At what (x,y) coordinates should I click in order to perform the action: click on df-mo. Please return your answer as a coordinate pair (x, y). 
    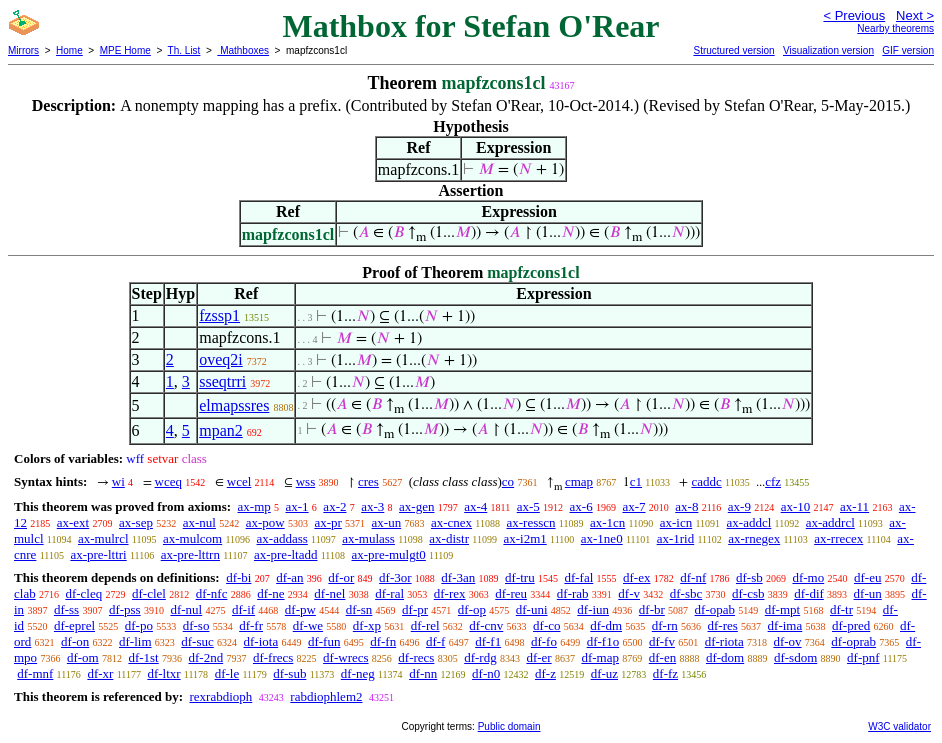
    Looking at the image, I should click on (808, 577).